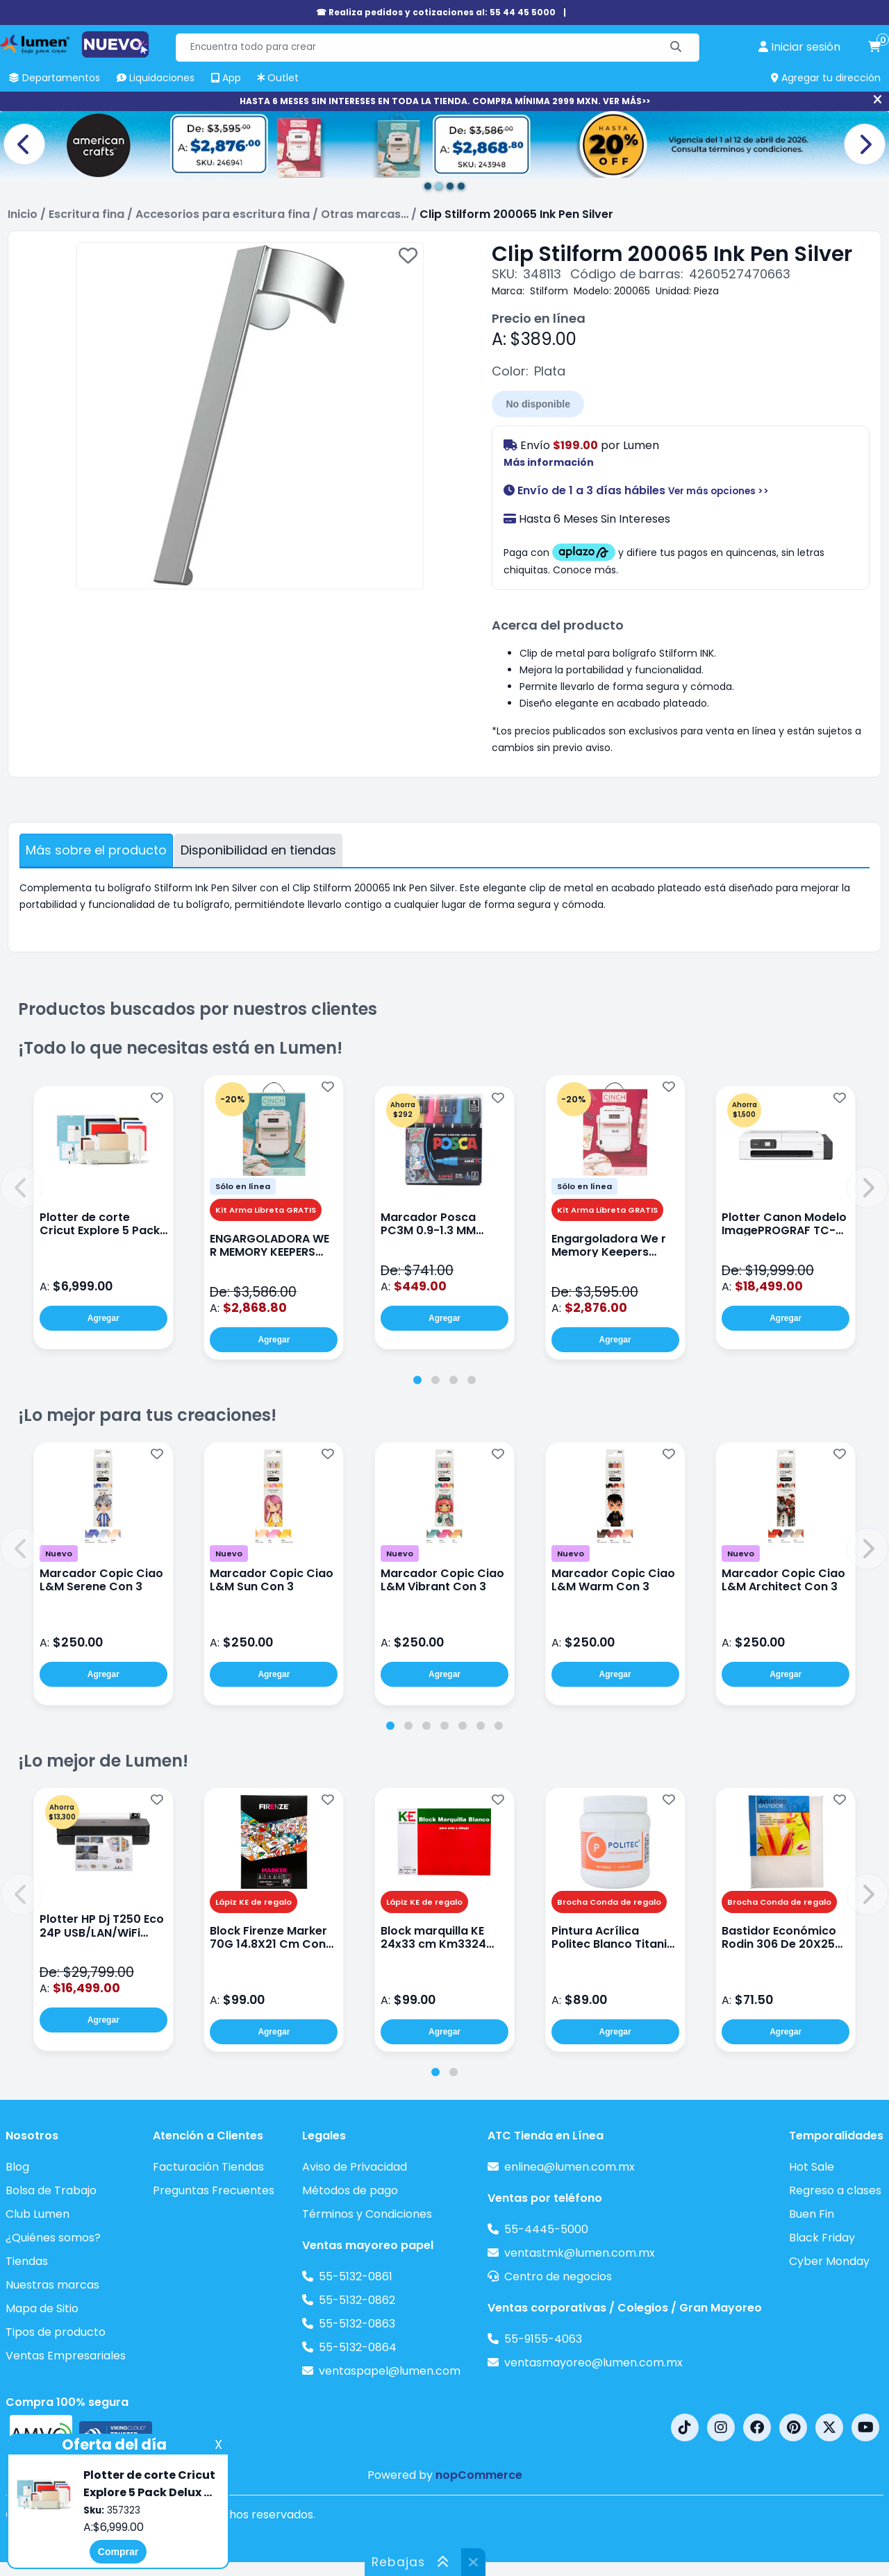 This screenshot has height=2576, width=889. I want to click on Regreso a clases, so click(835, 2190).